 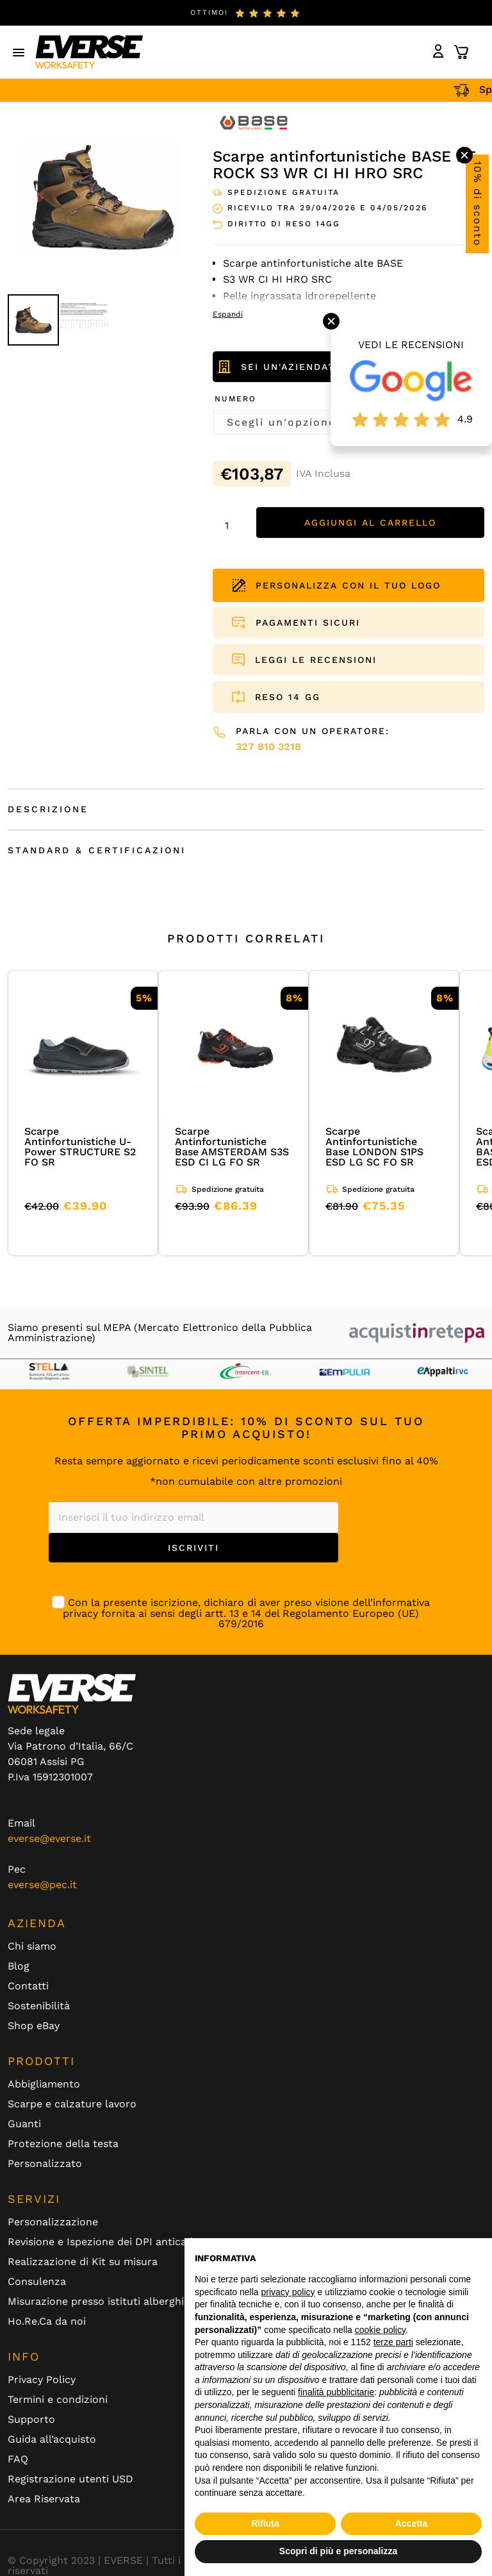 I want to click on Chi siamo, so click(x=32, y=1946).